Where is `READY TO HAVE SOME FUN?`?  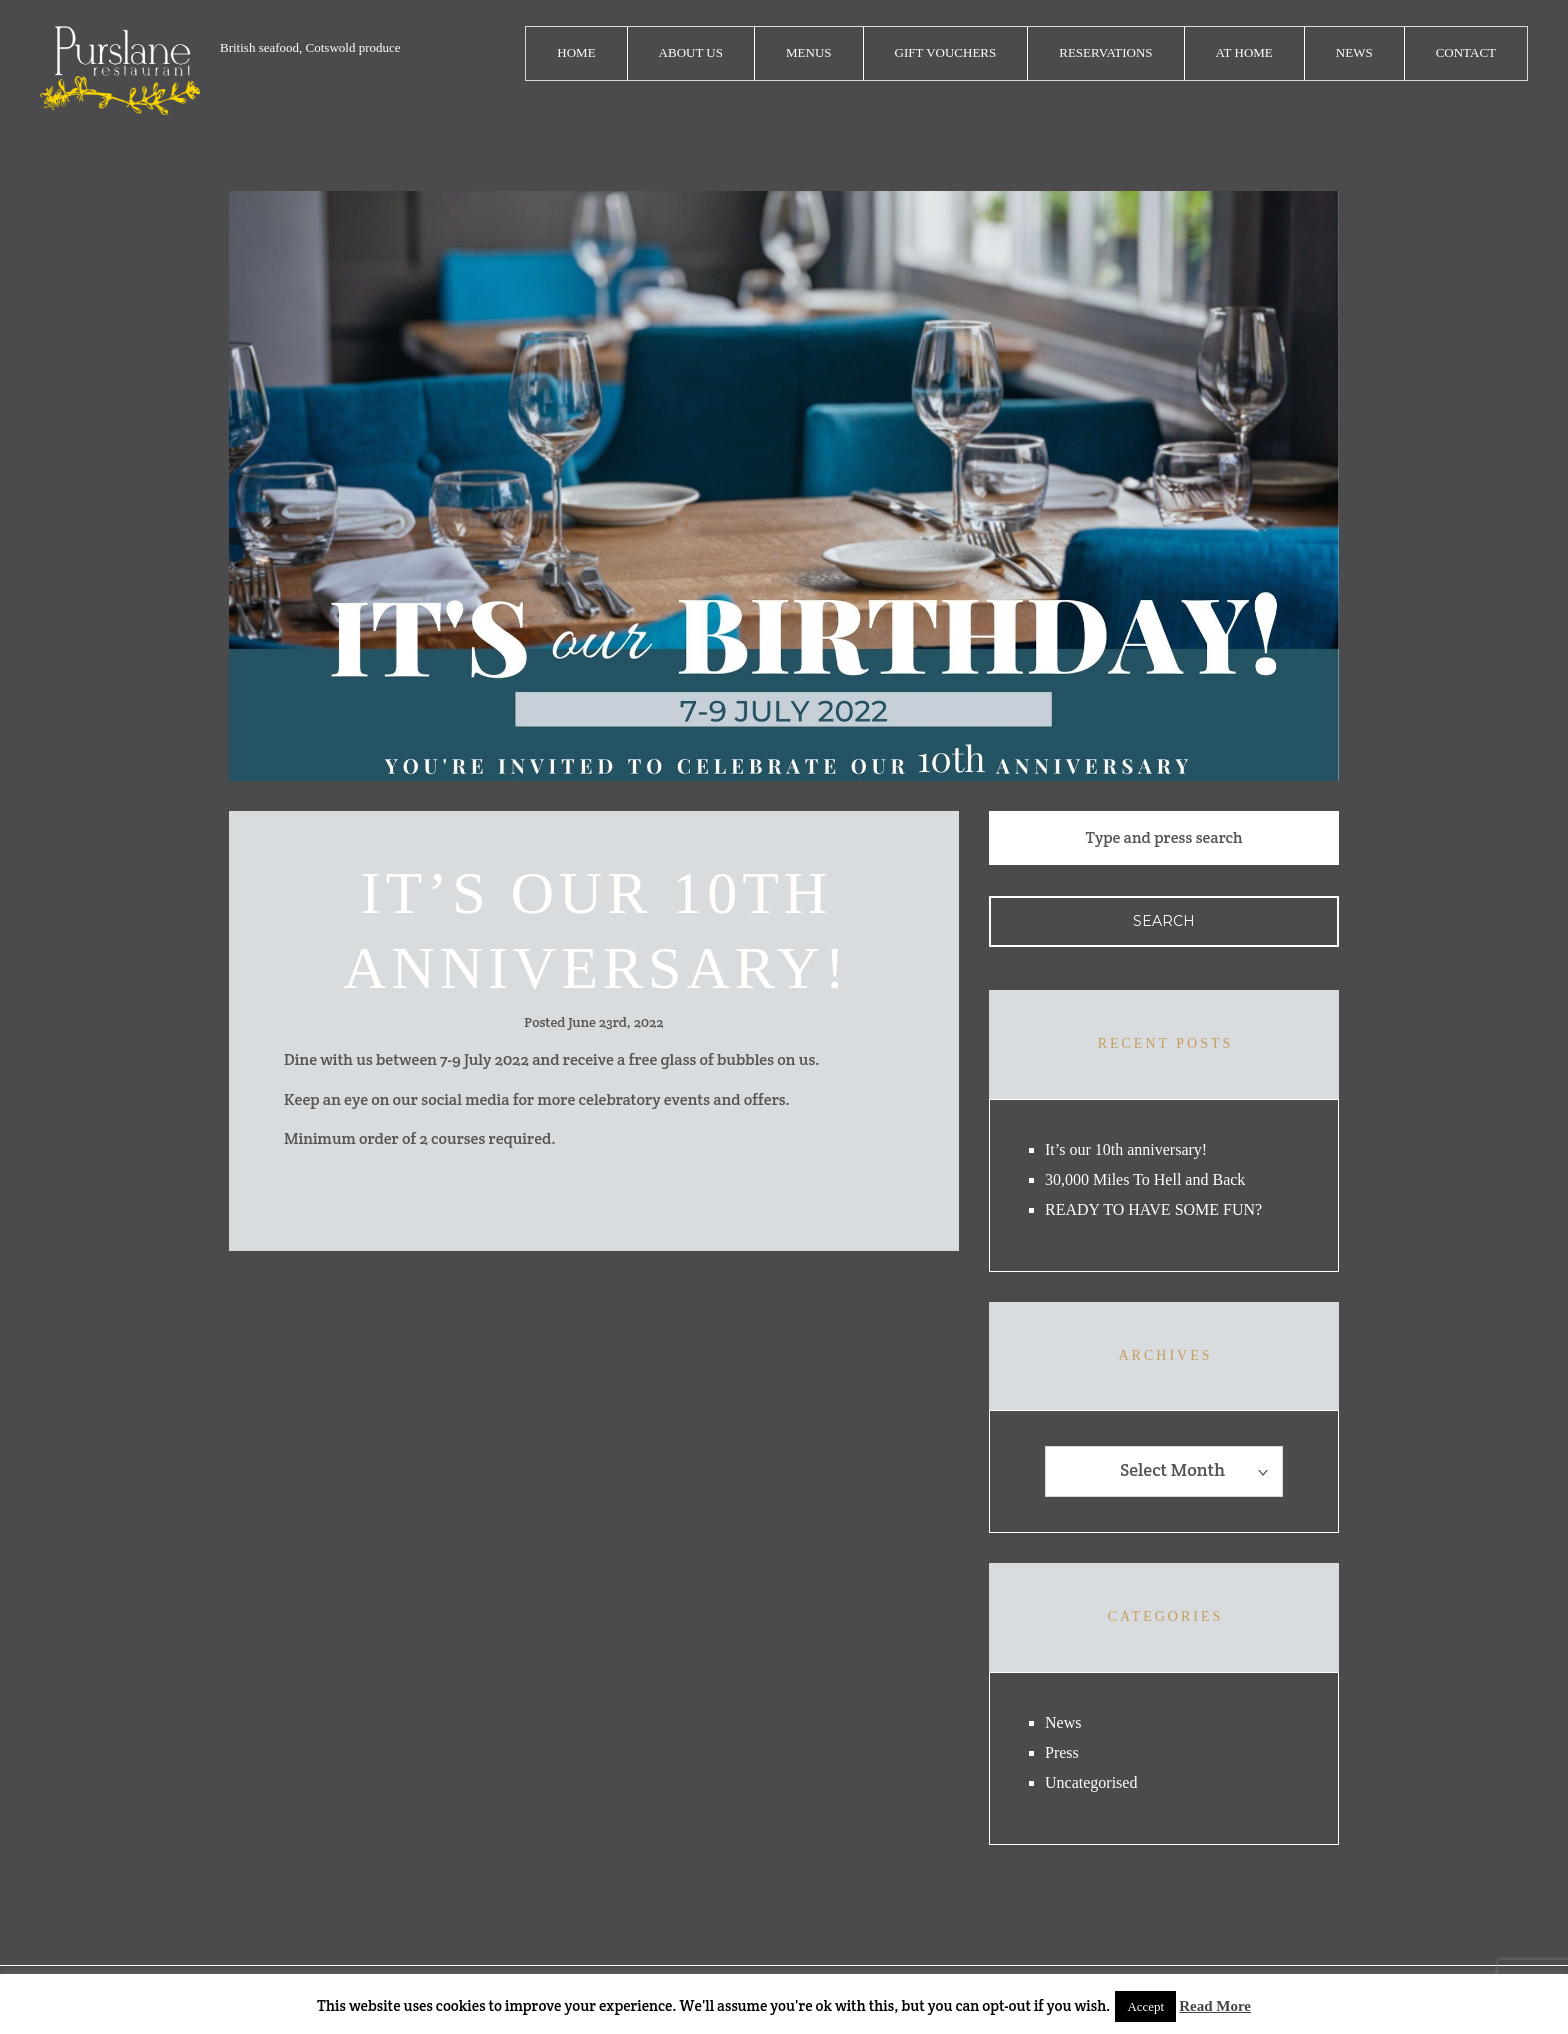
READY TO HAVE SOME FUN? is located at coordinates (1153, 1209).